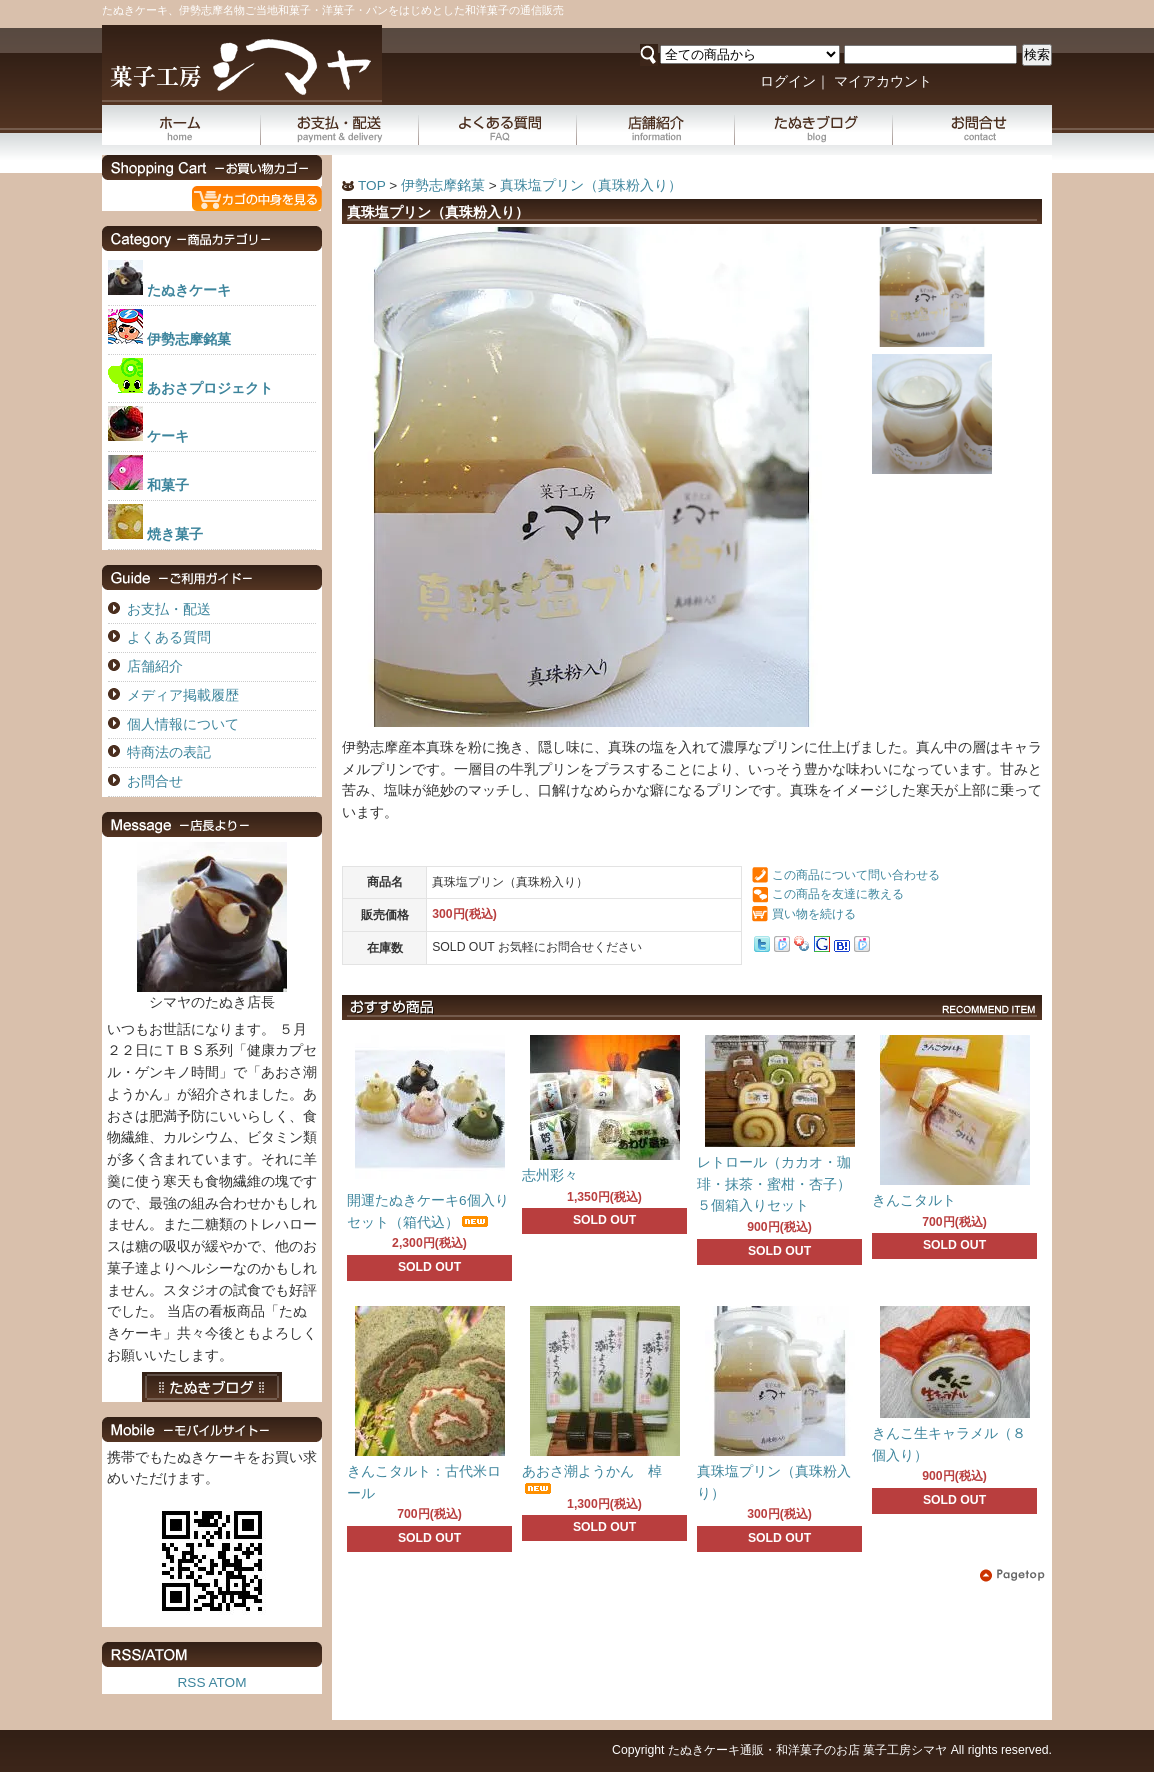  I want to click on ATOM, so click(227, 1682).